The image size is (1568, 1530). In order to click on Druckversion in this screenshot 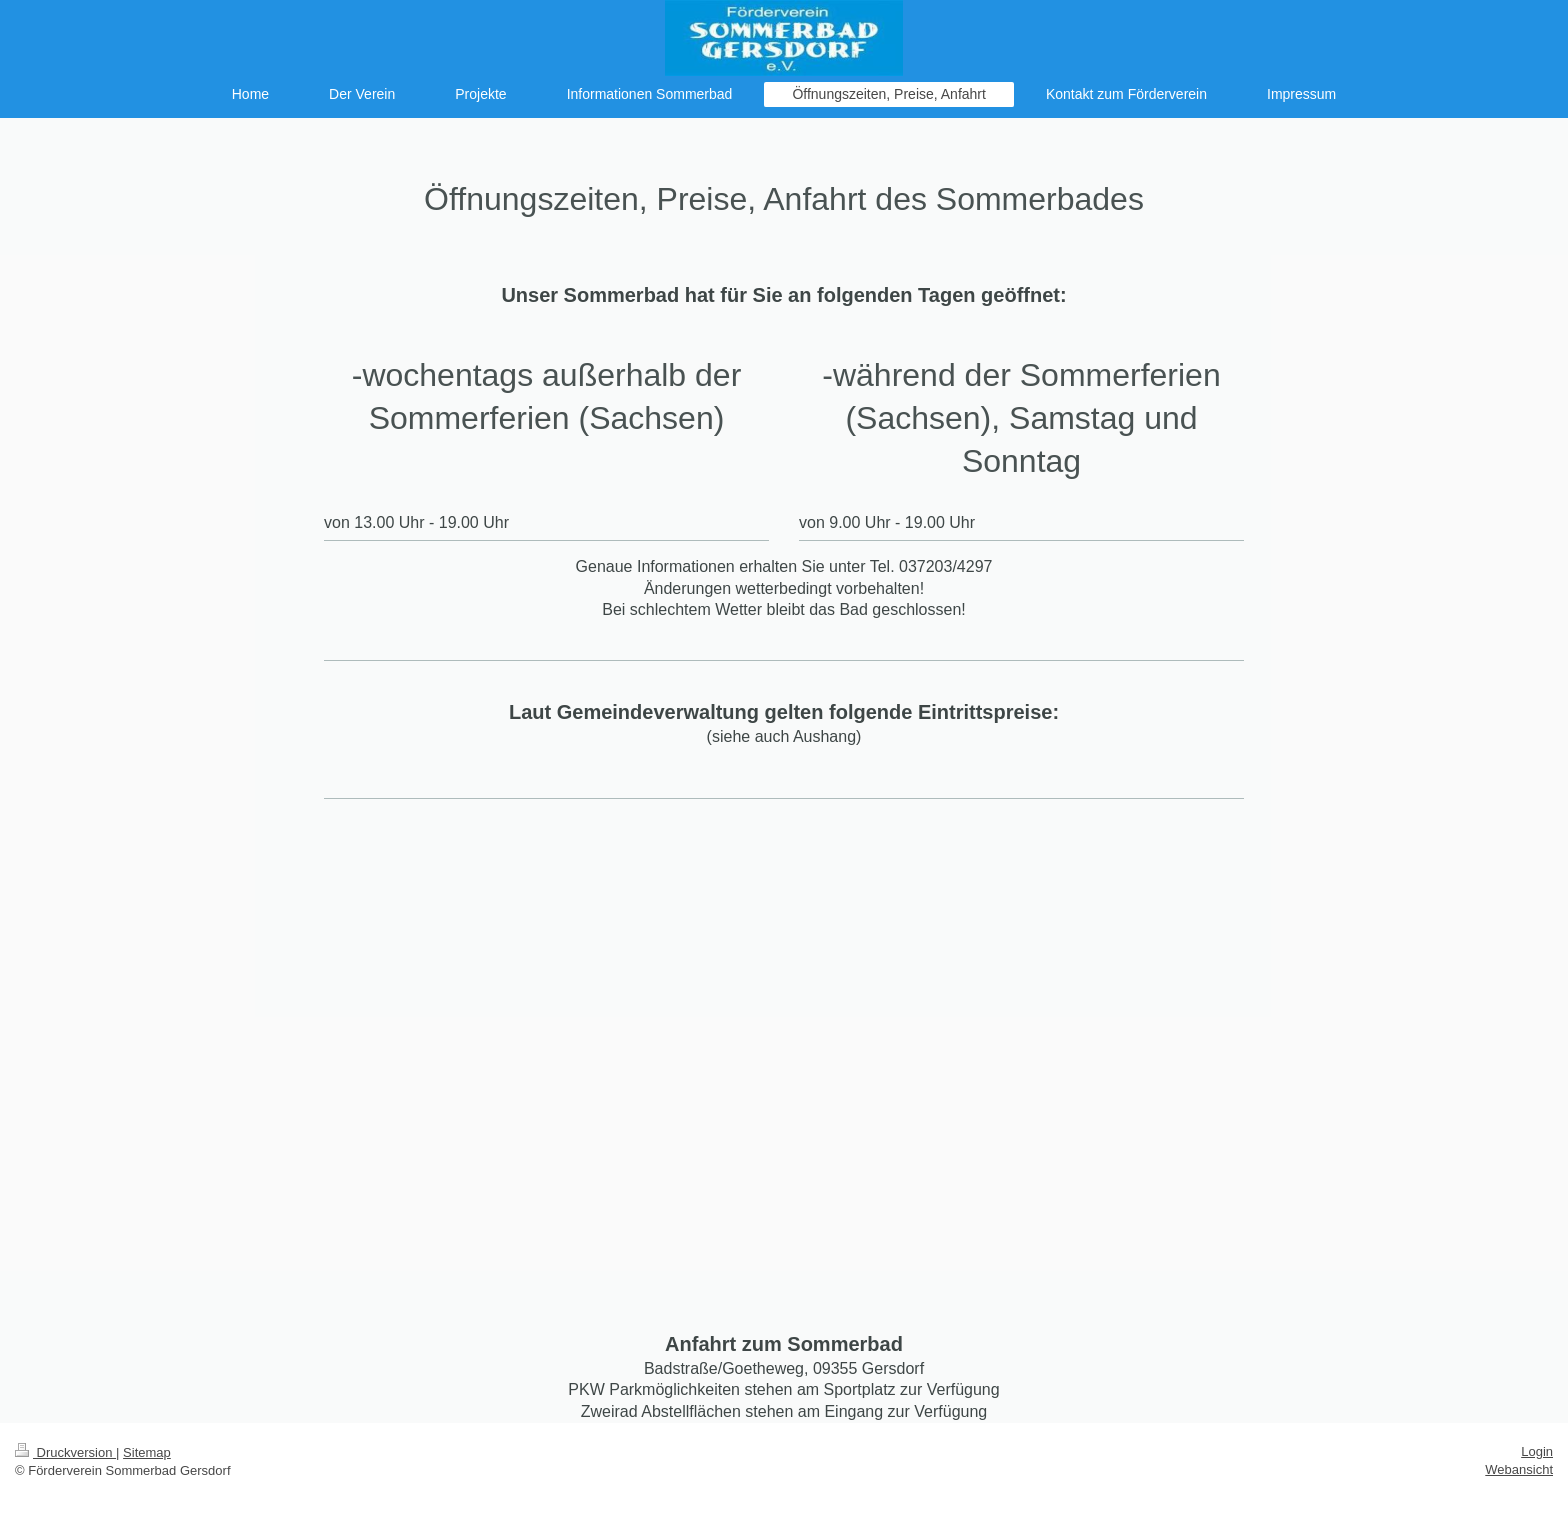, I will do `click(65, 1452)`.